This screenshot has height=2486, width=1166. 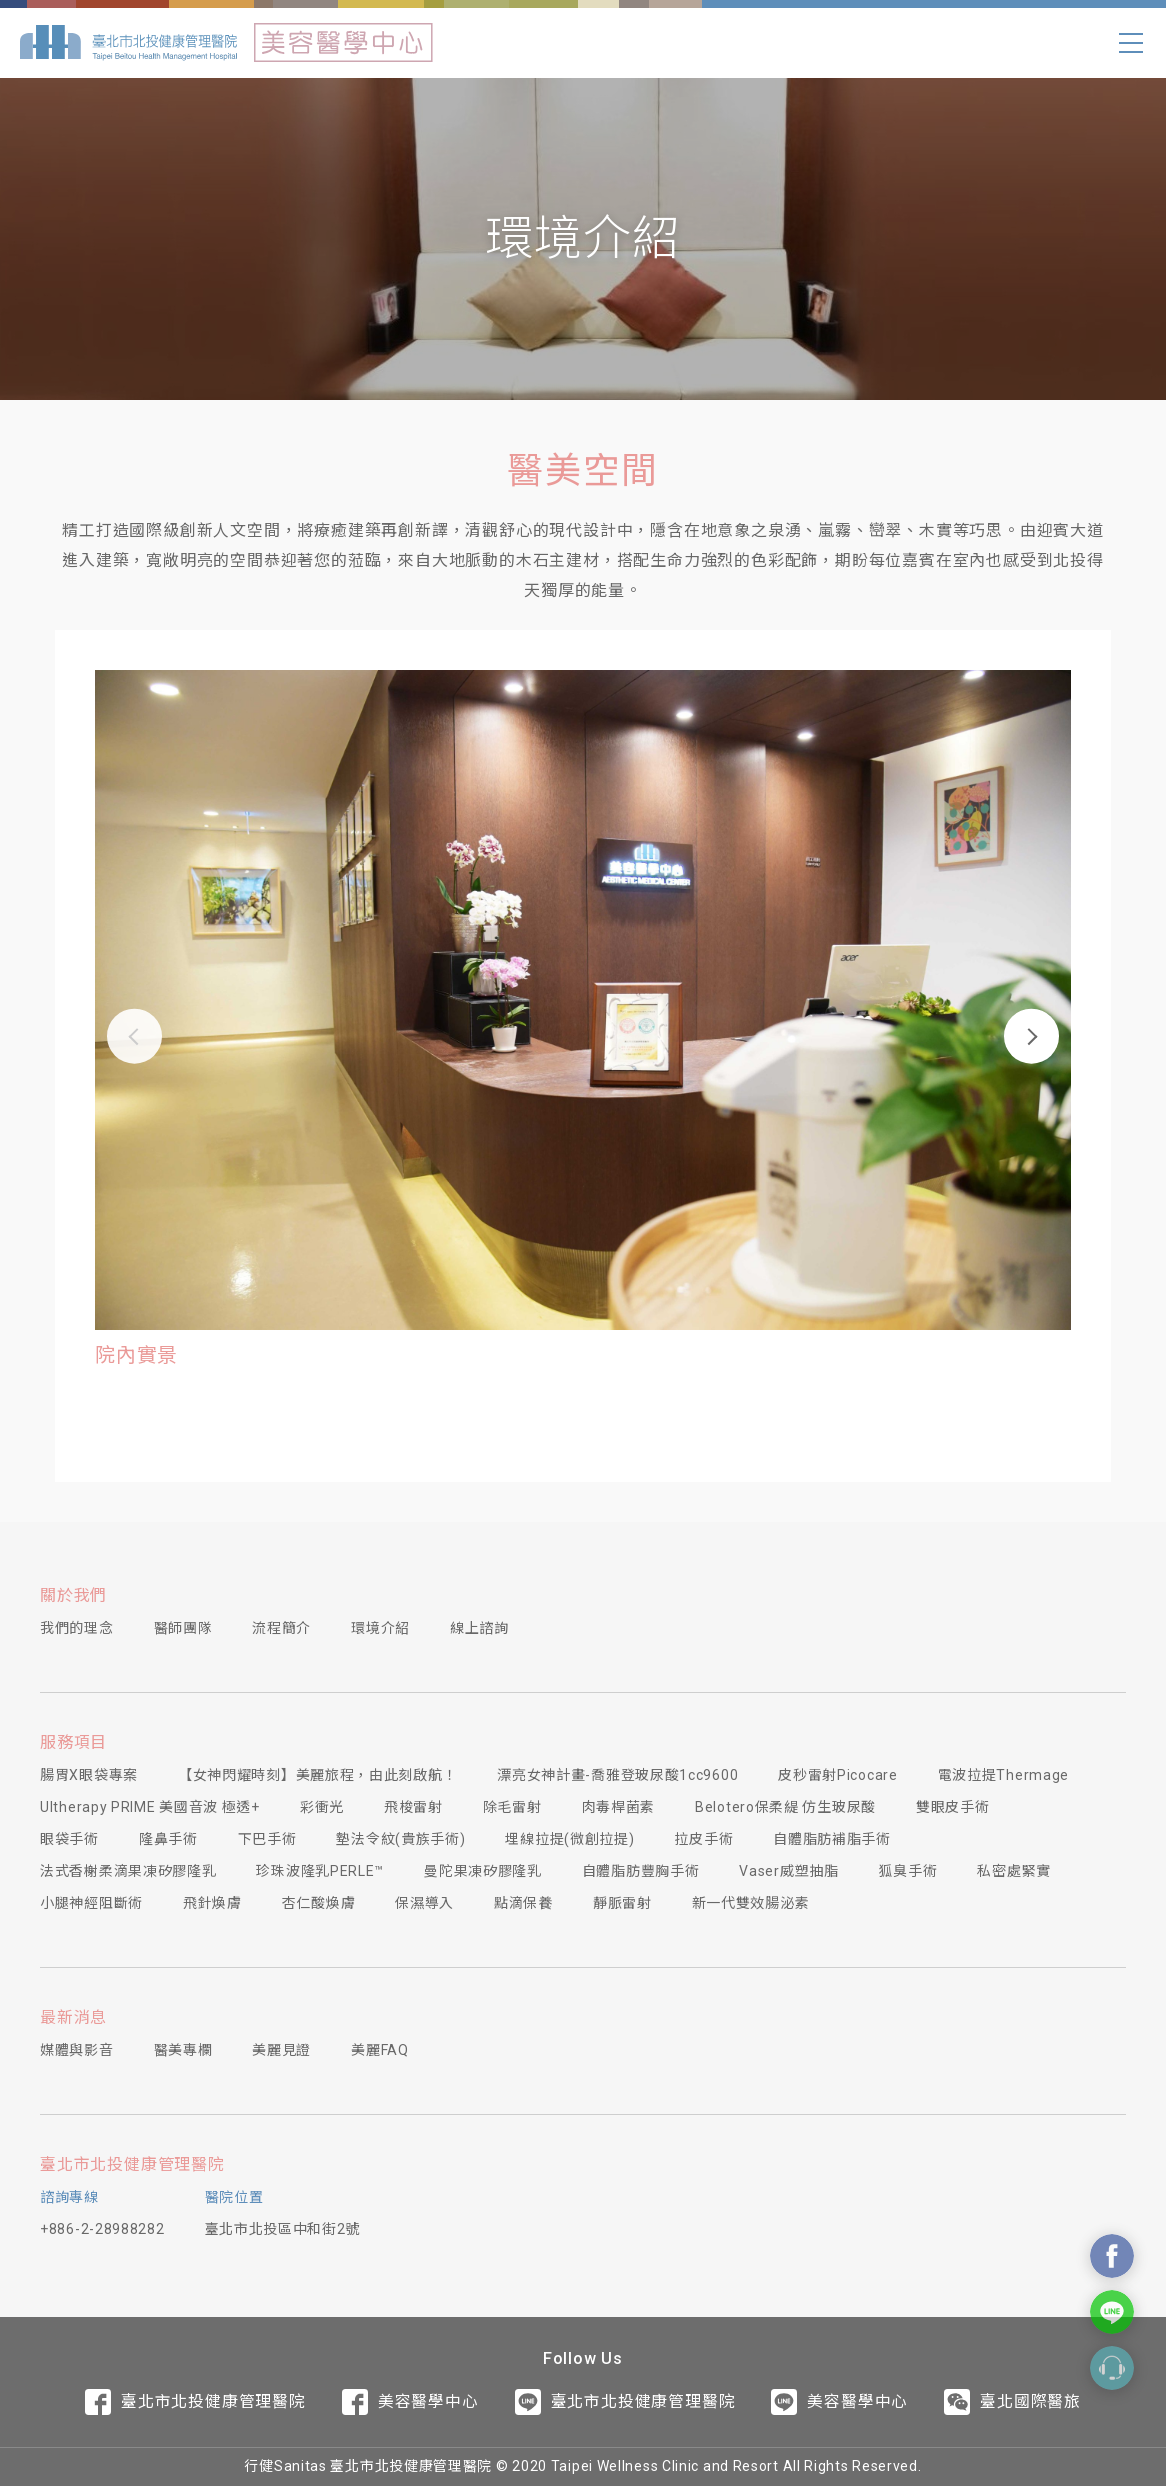 I want to click on 新一代雙效腸泌素, so click(x=751, y=1903).